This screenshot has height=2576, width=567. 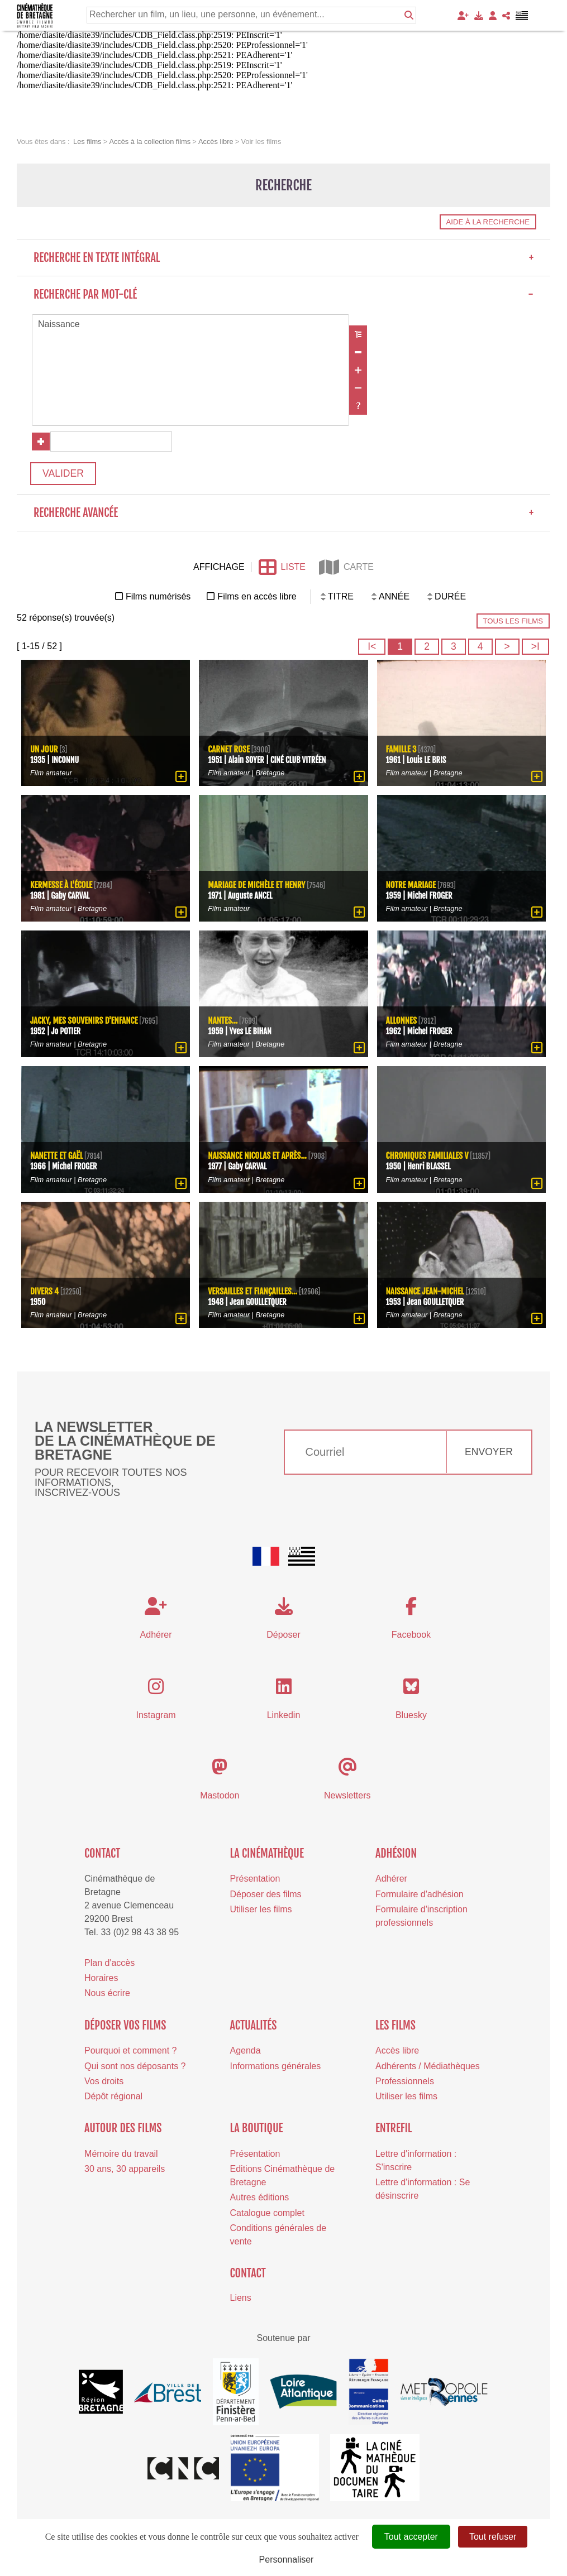 I want to click on Mariage de Michèle et Henry, so click(x=256, y=885).